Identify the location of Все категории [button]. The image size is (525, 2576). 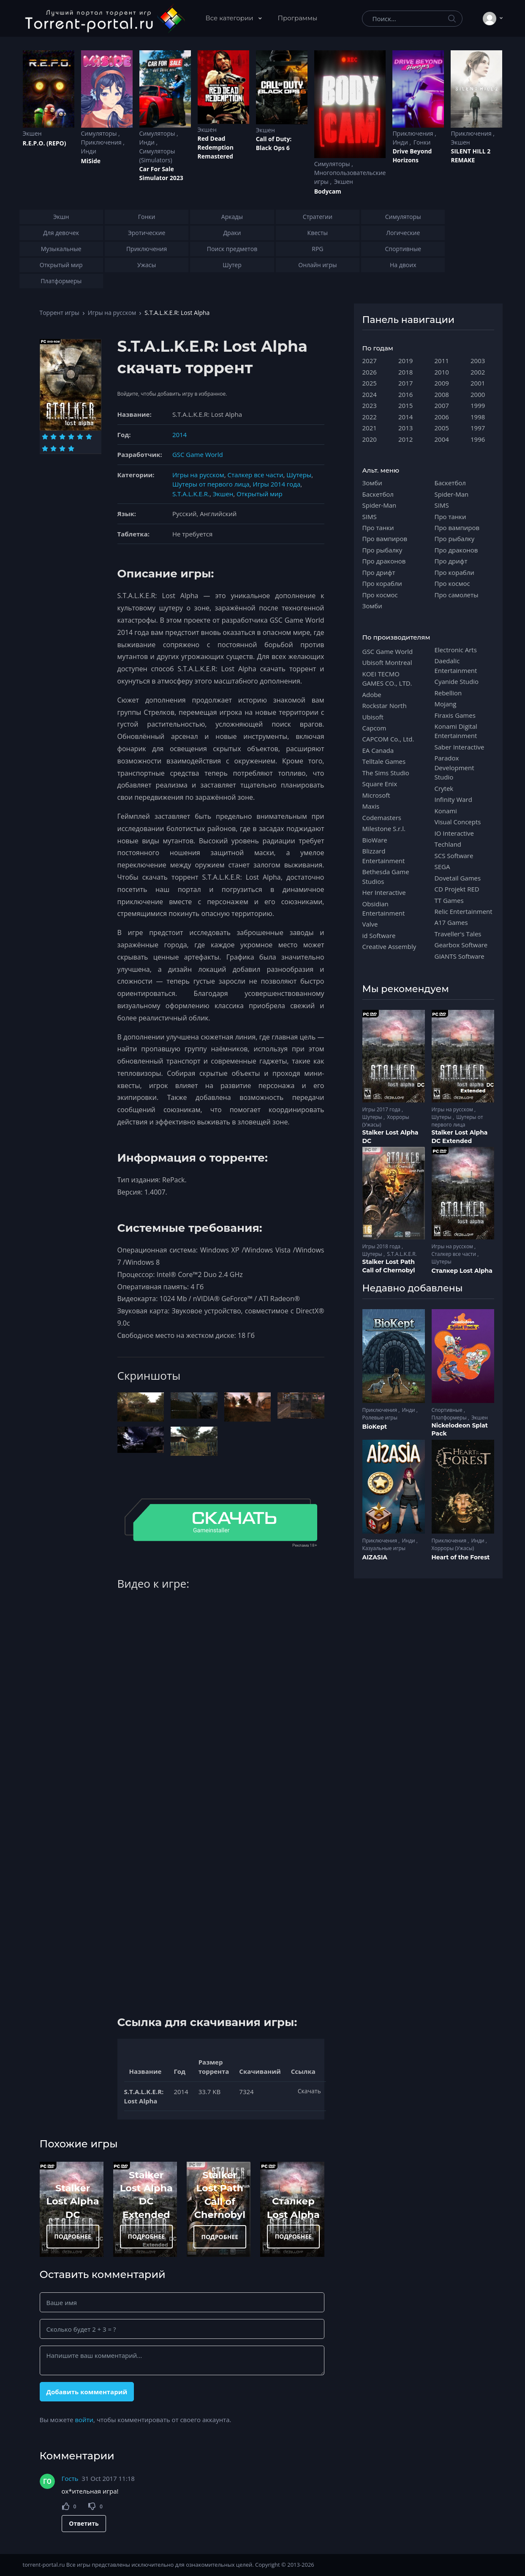
(230, 18).